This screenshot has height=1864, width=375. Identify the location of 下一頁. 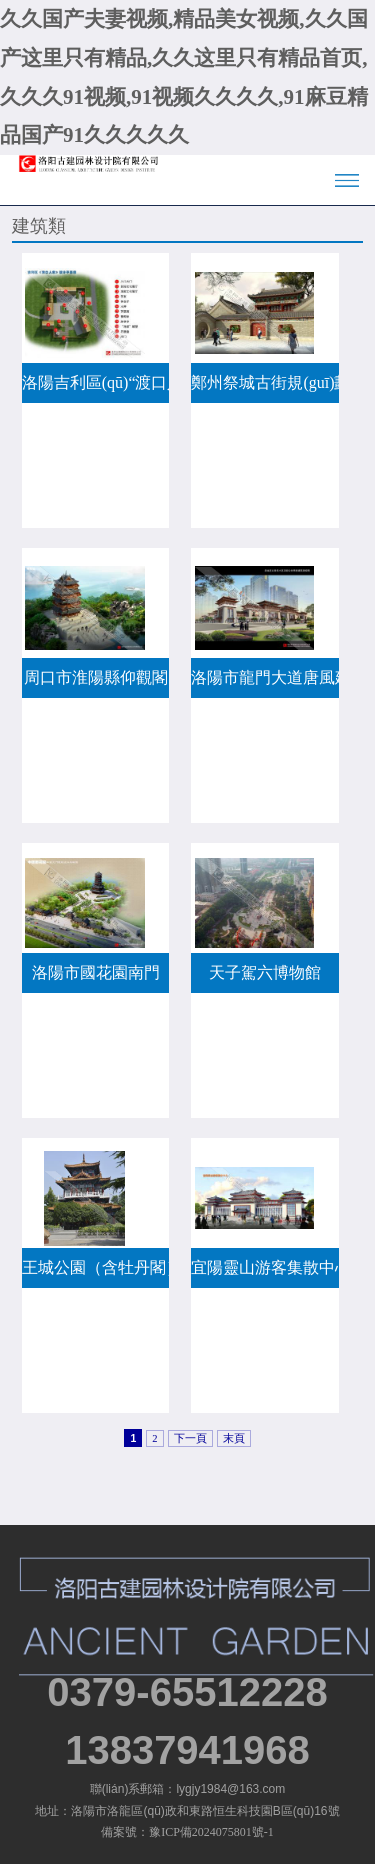
(190, 1438).